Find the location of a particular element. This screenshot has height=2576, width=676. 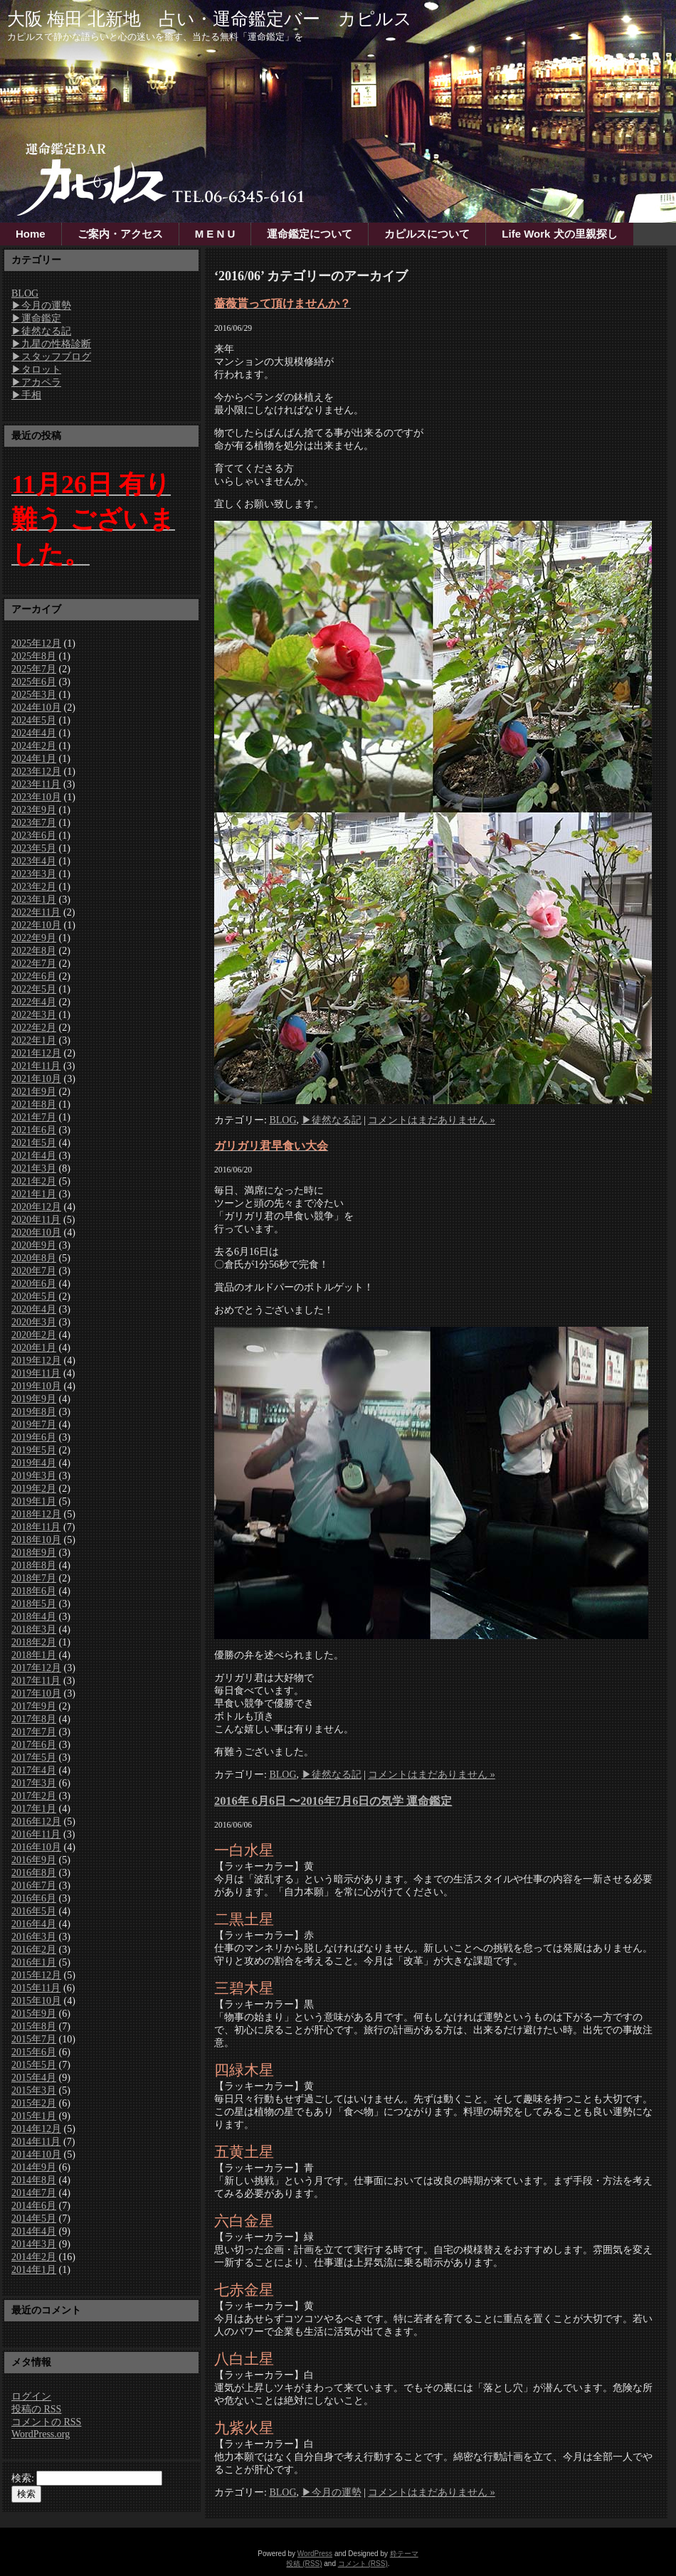

2014年9月 is located at coordinates (33, 2167).